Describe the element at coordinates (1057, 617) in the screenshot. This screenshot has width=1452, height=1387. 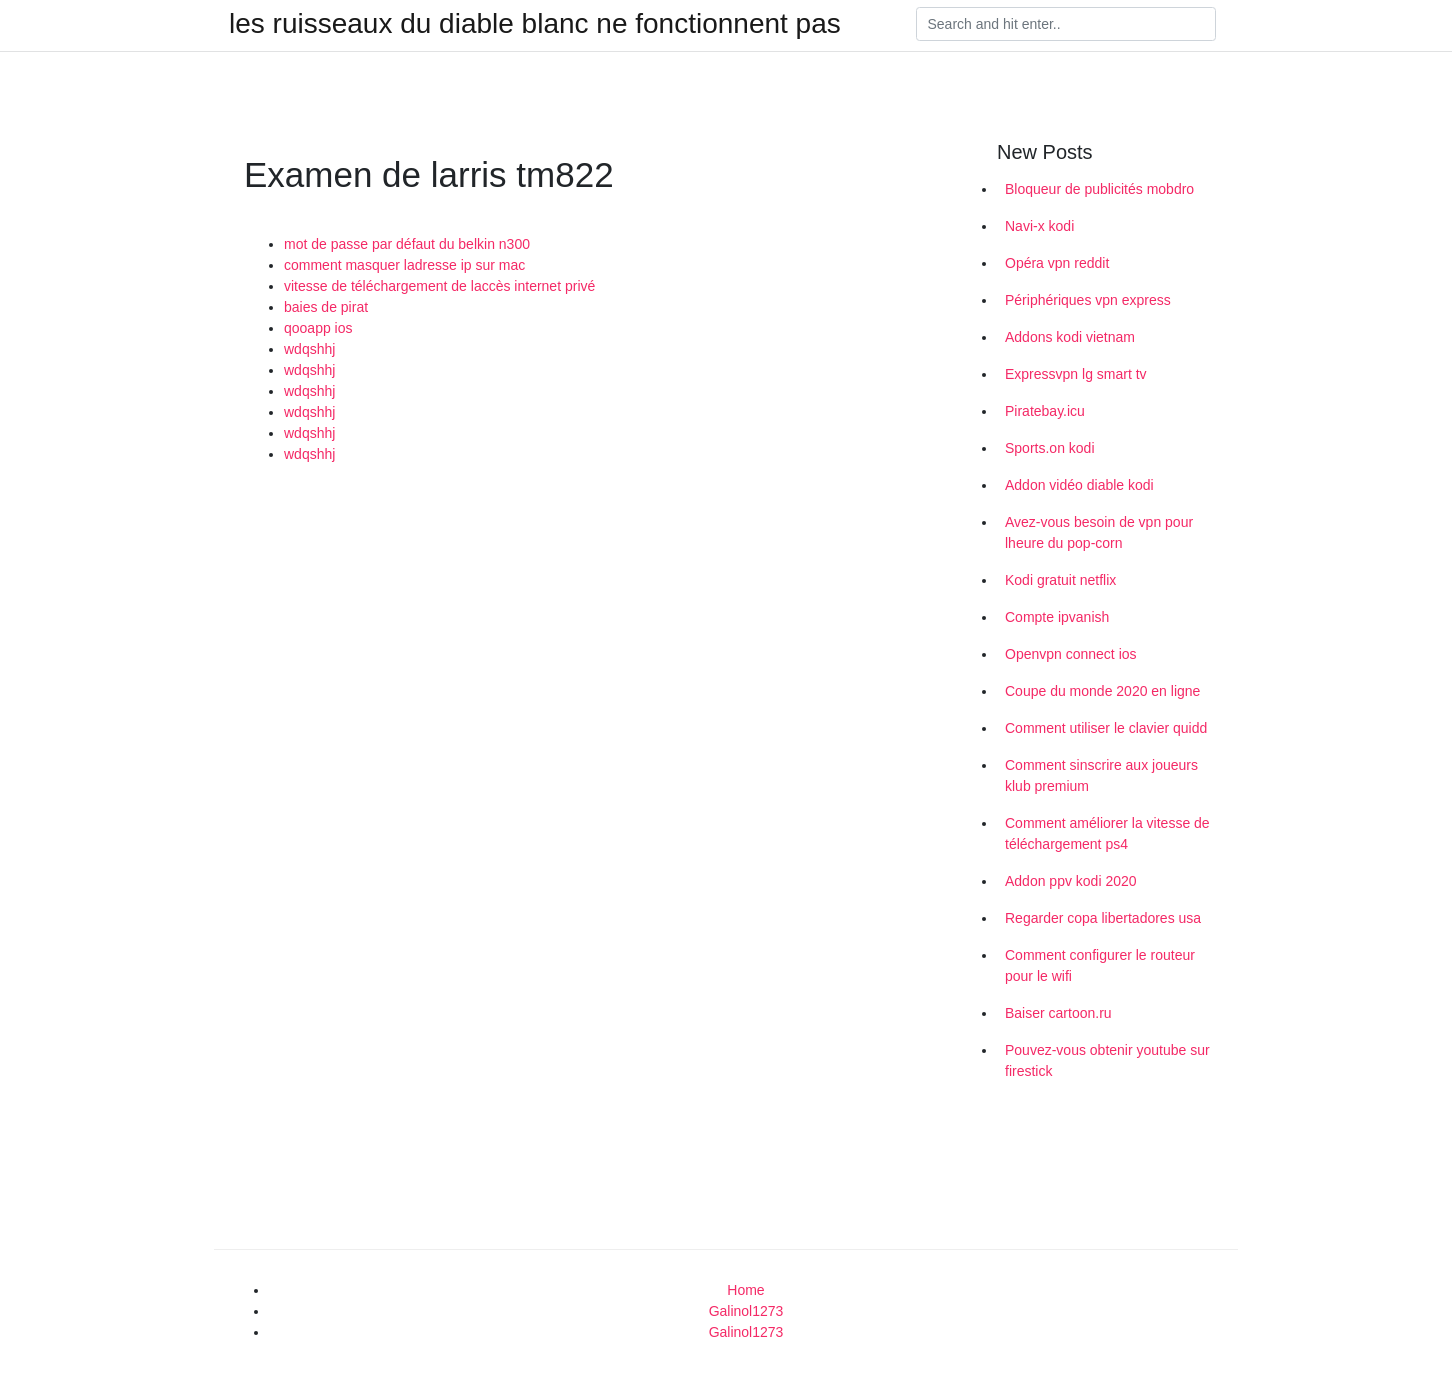
I see `Compte ipvanish` at that location.